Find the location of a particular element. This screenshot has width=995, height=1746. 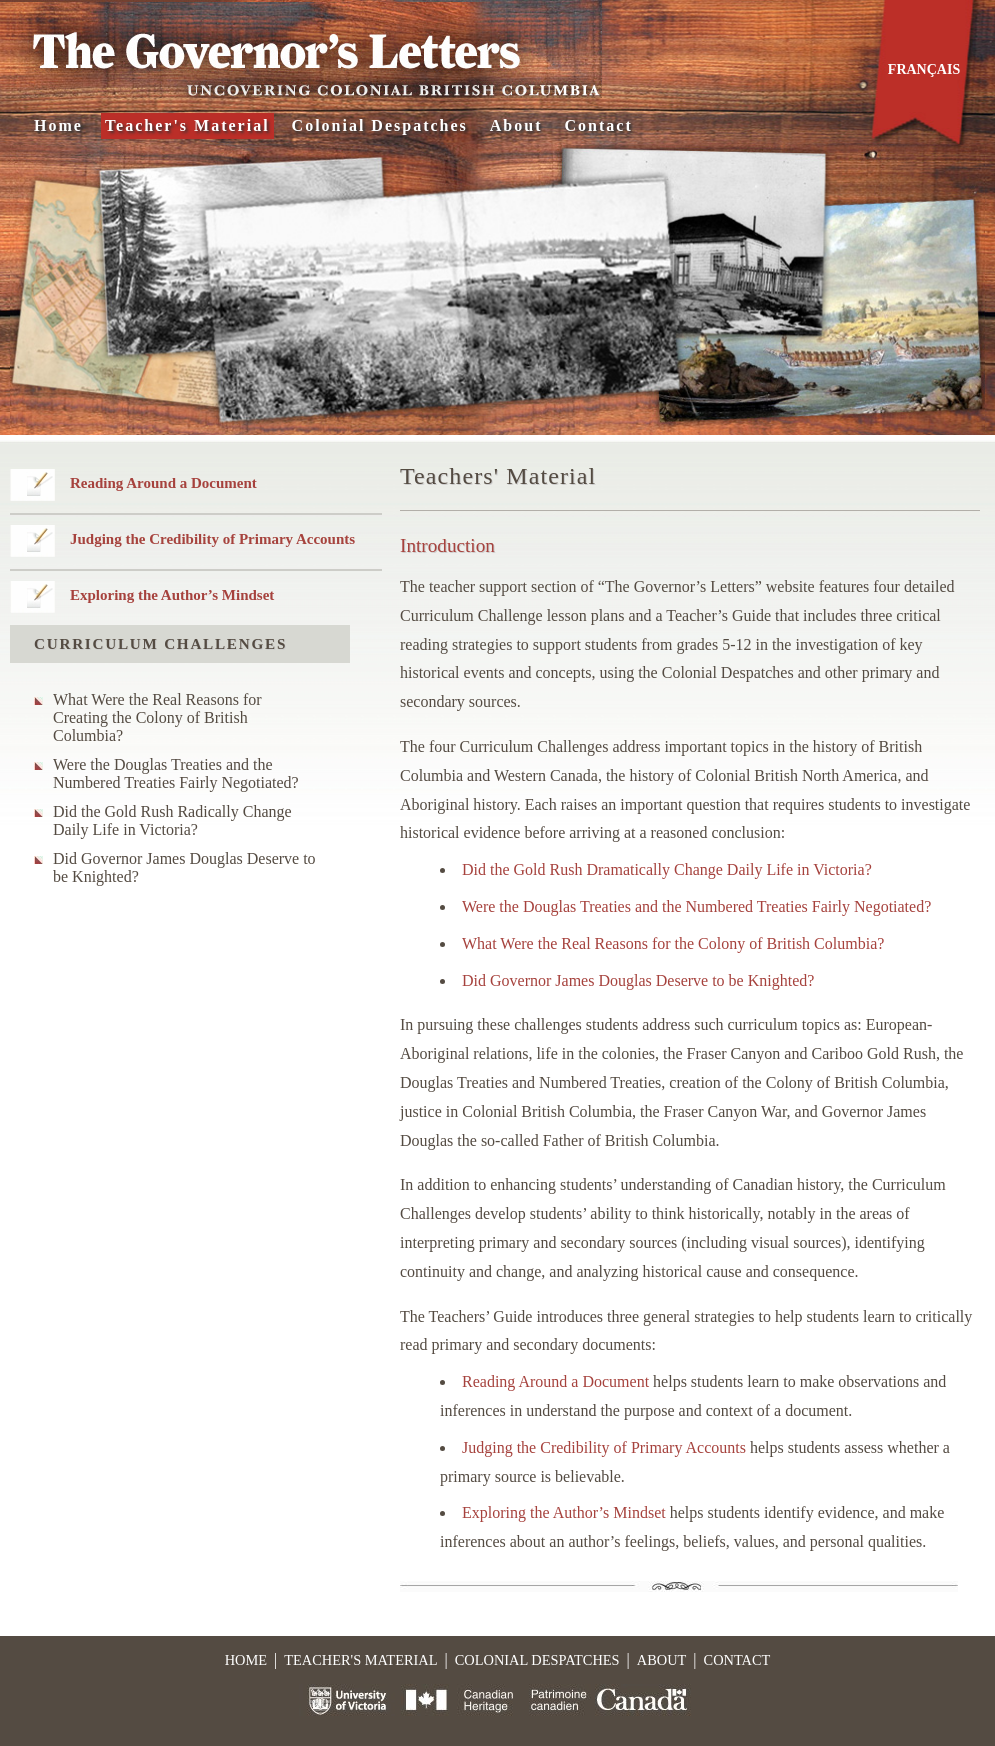

Français is located at coordinates (924, 69).